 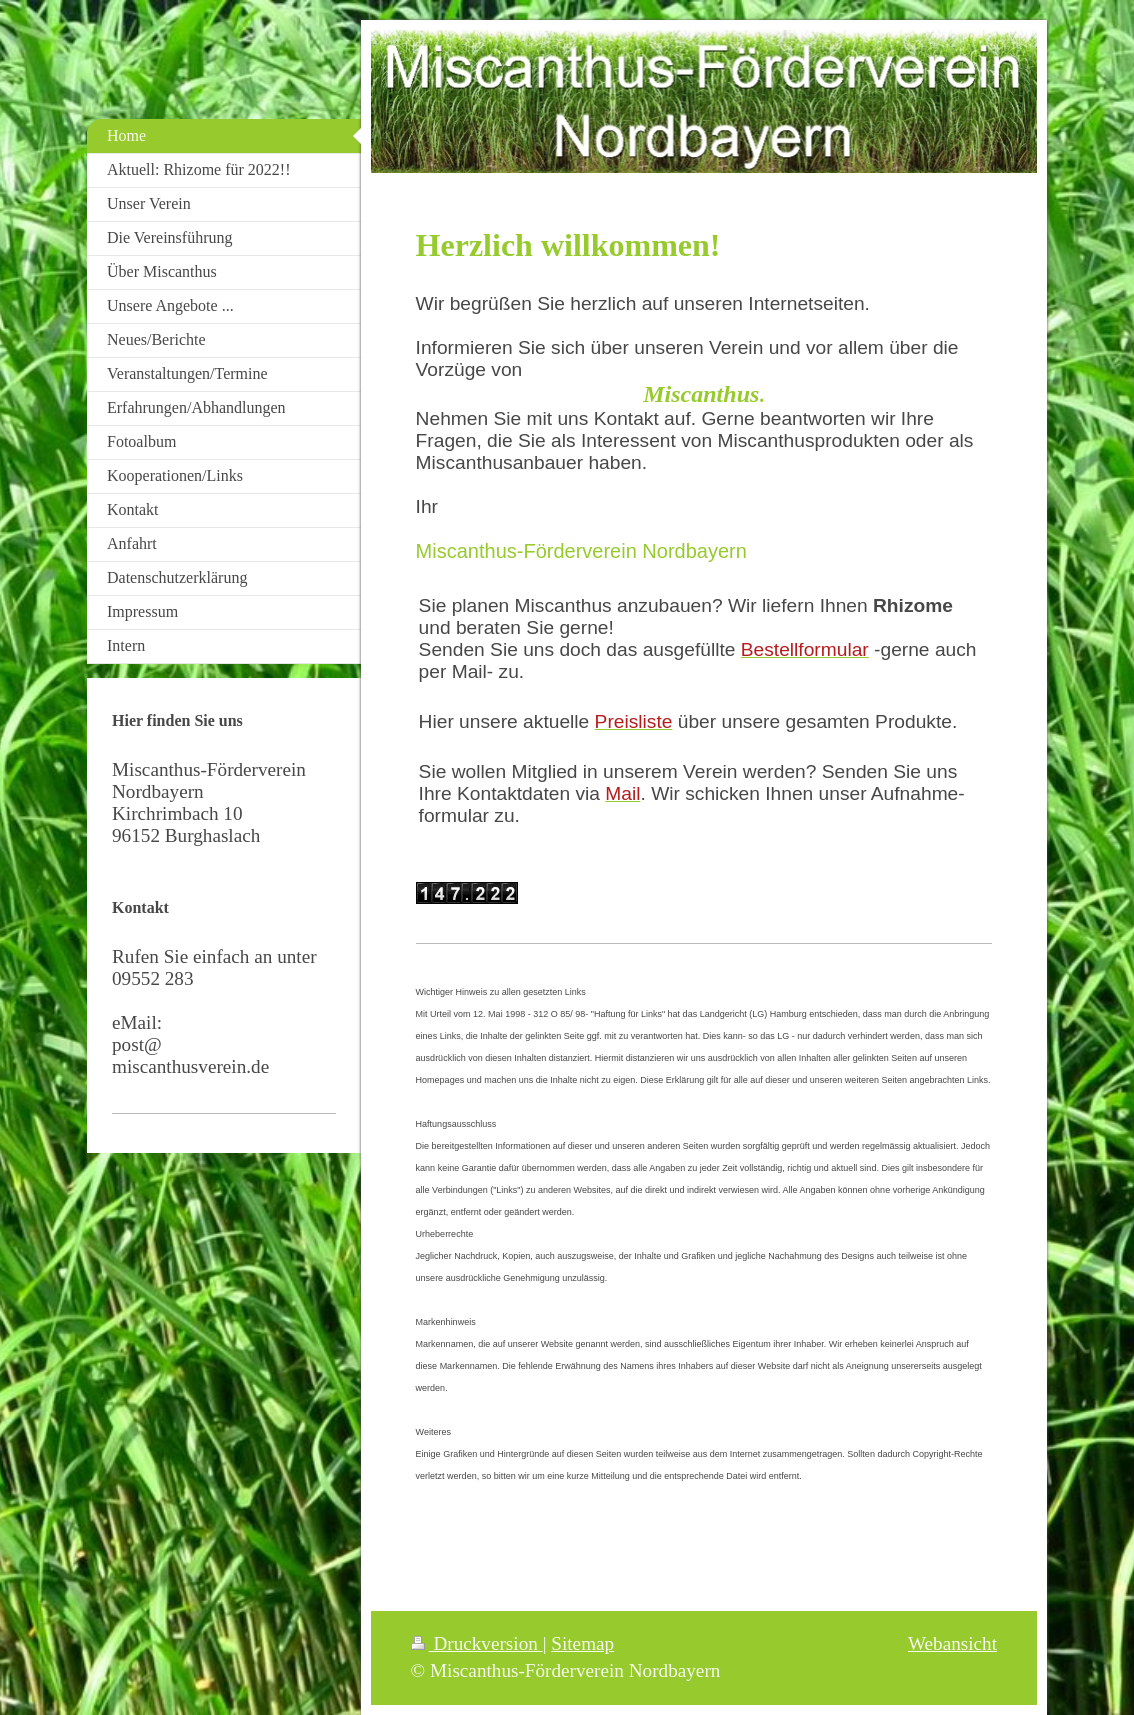 What do you see at coordinates (477, 1643) in the screenshot?
I see `Druckversion` at bounding box center [477, 1643].